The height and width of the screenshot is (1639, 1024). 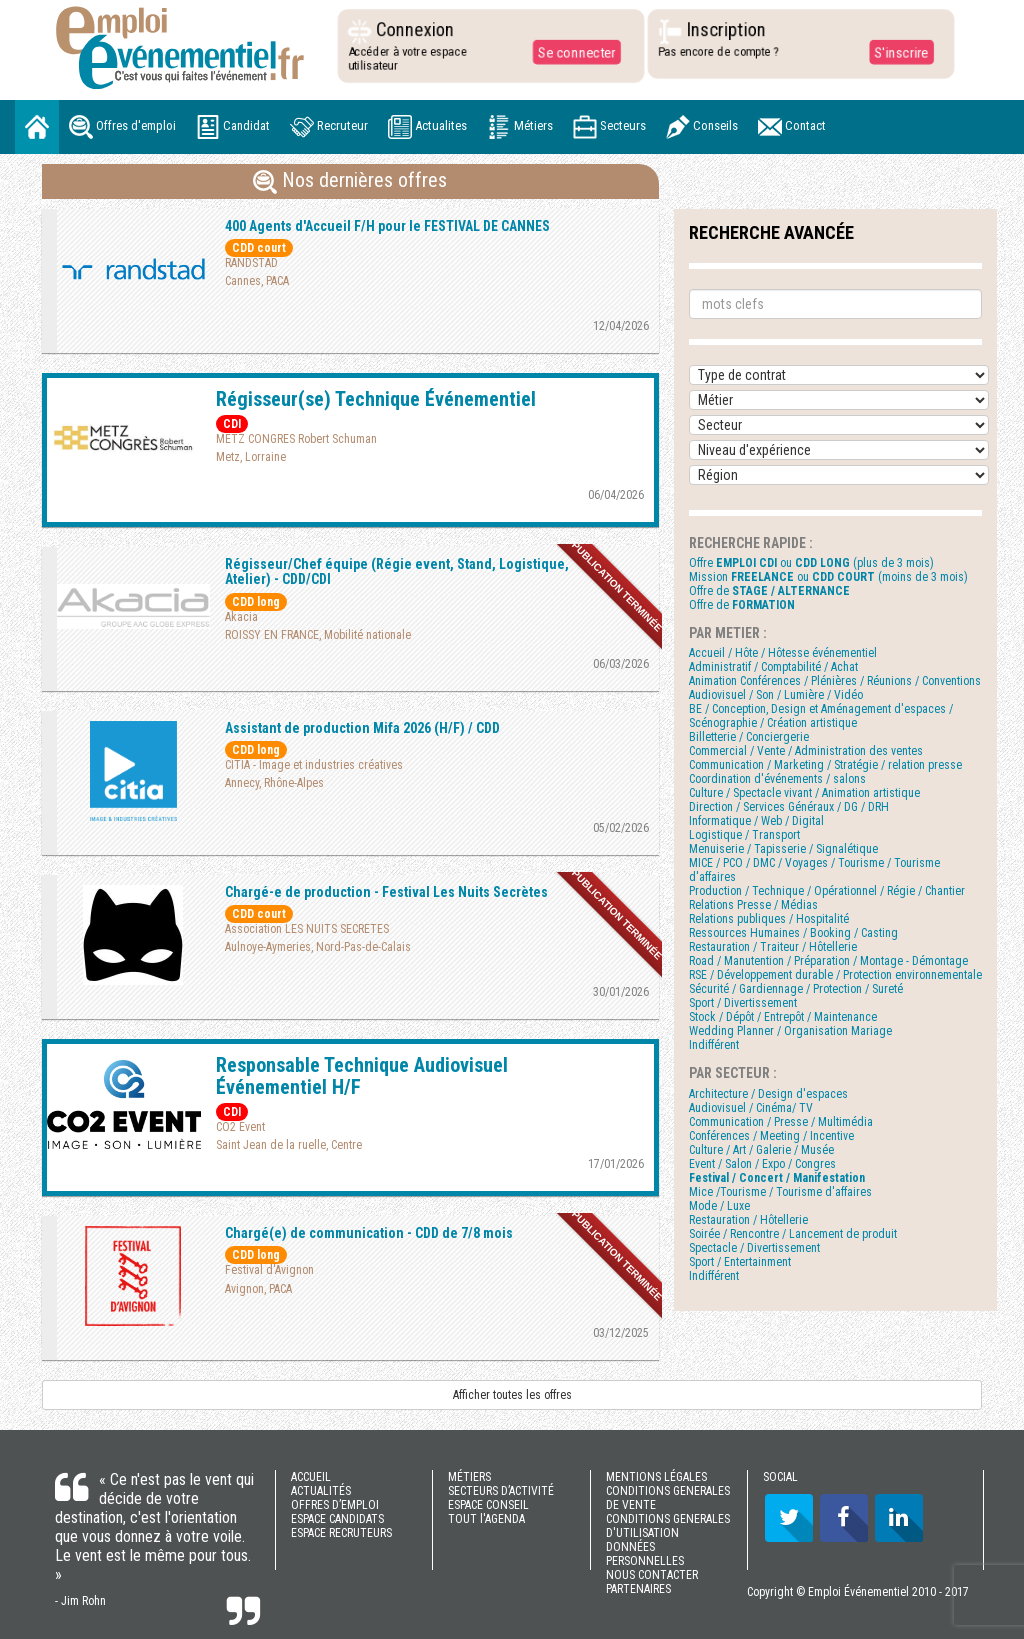 What do you see at coordinates (790, 1031) in the screenshot?
I see `Wedding Planner / Organisation Mariage` at bounding box center [790, 1031].